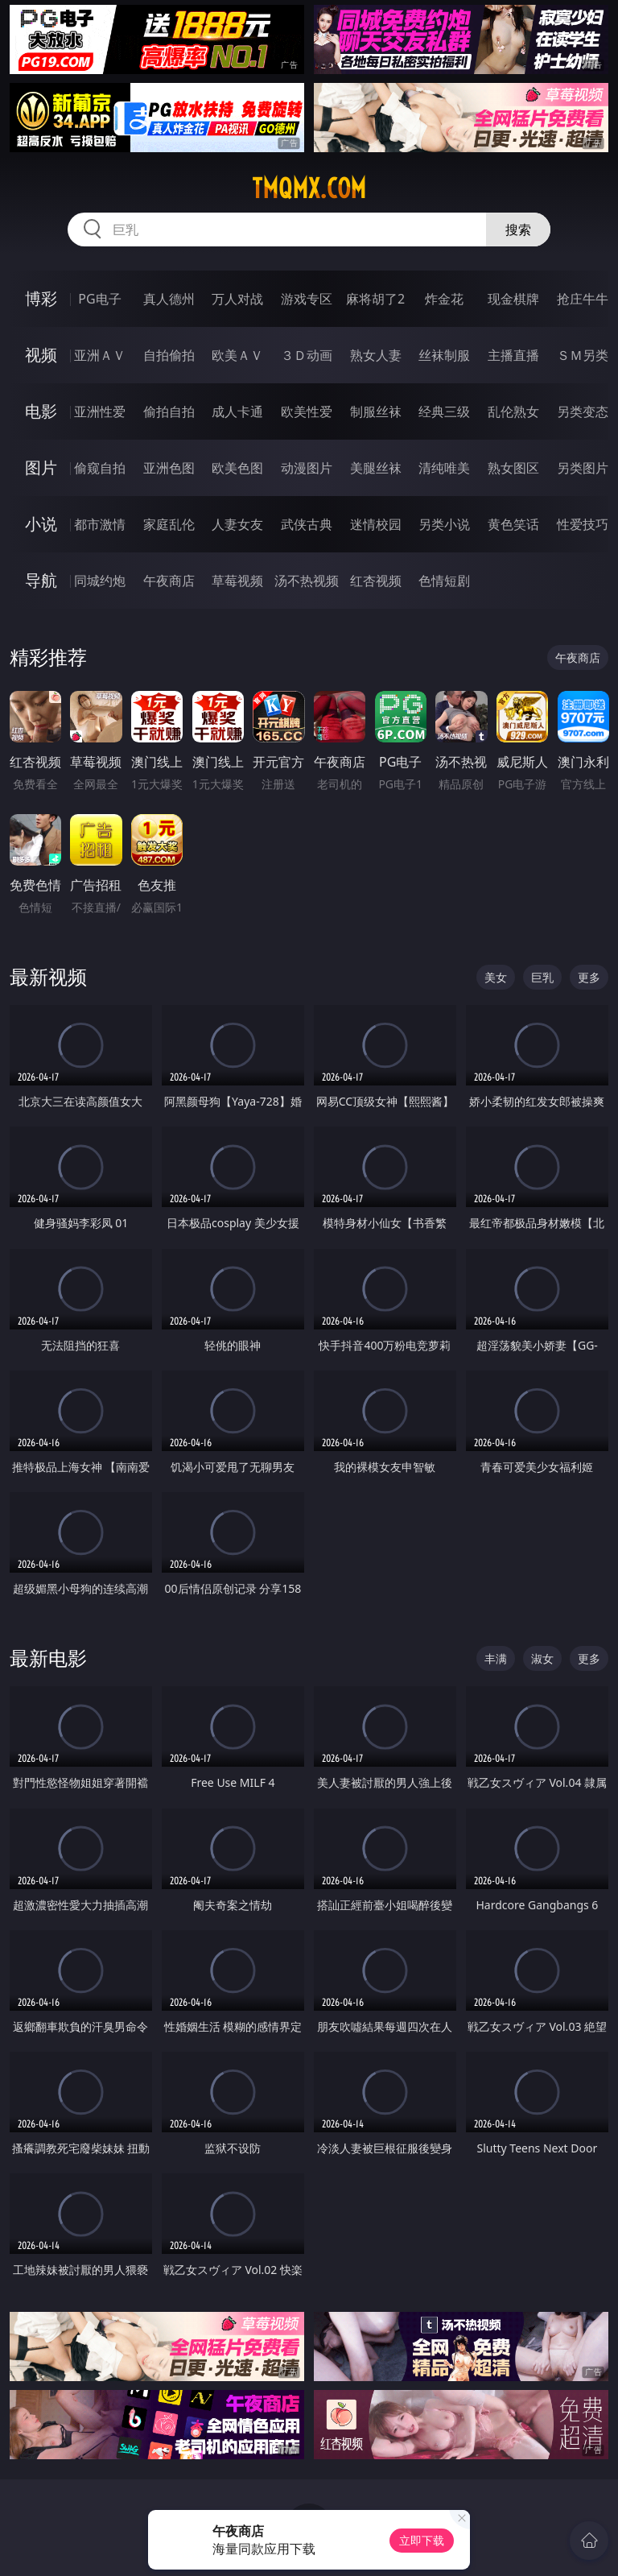  Describe the element at coordinates (582, 411) in the screenshot. I see `另类变态` at that location.